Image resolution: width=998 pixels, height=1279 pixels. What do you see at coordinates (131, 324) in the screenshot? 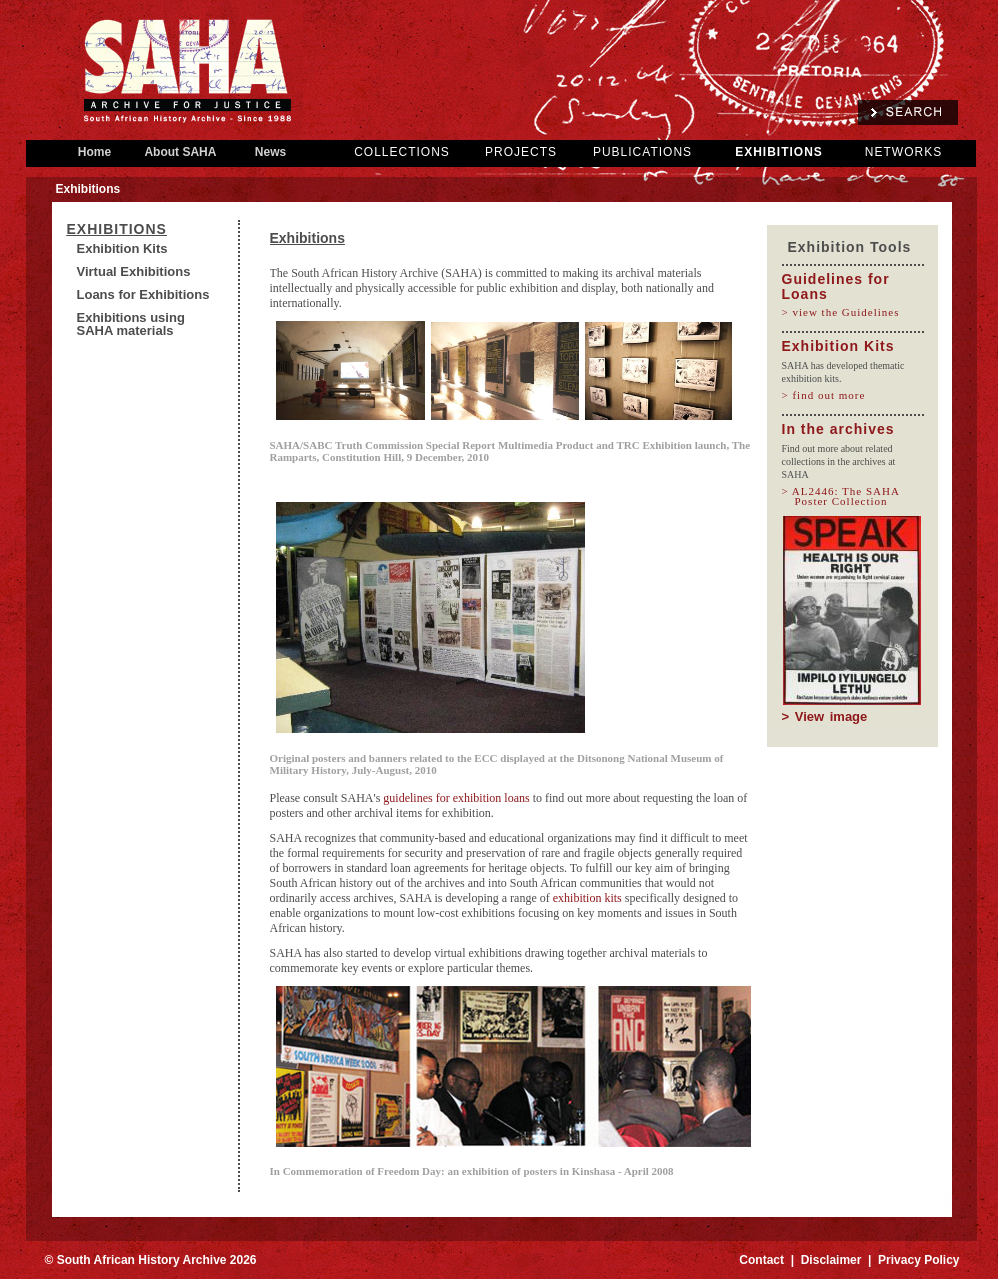
I see `Exhibitions using SAHA materials` at bounding box center [131, 324].